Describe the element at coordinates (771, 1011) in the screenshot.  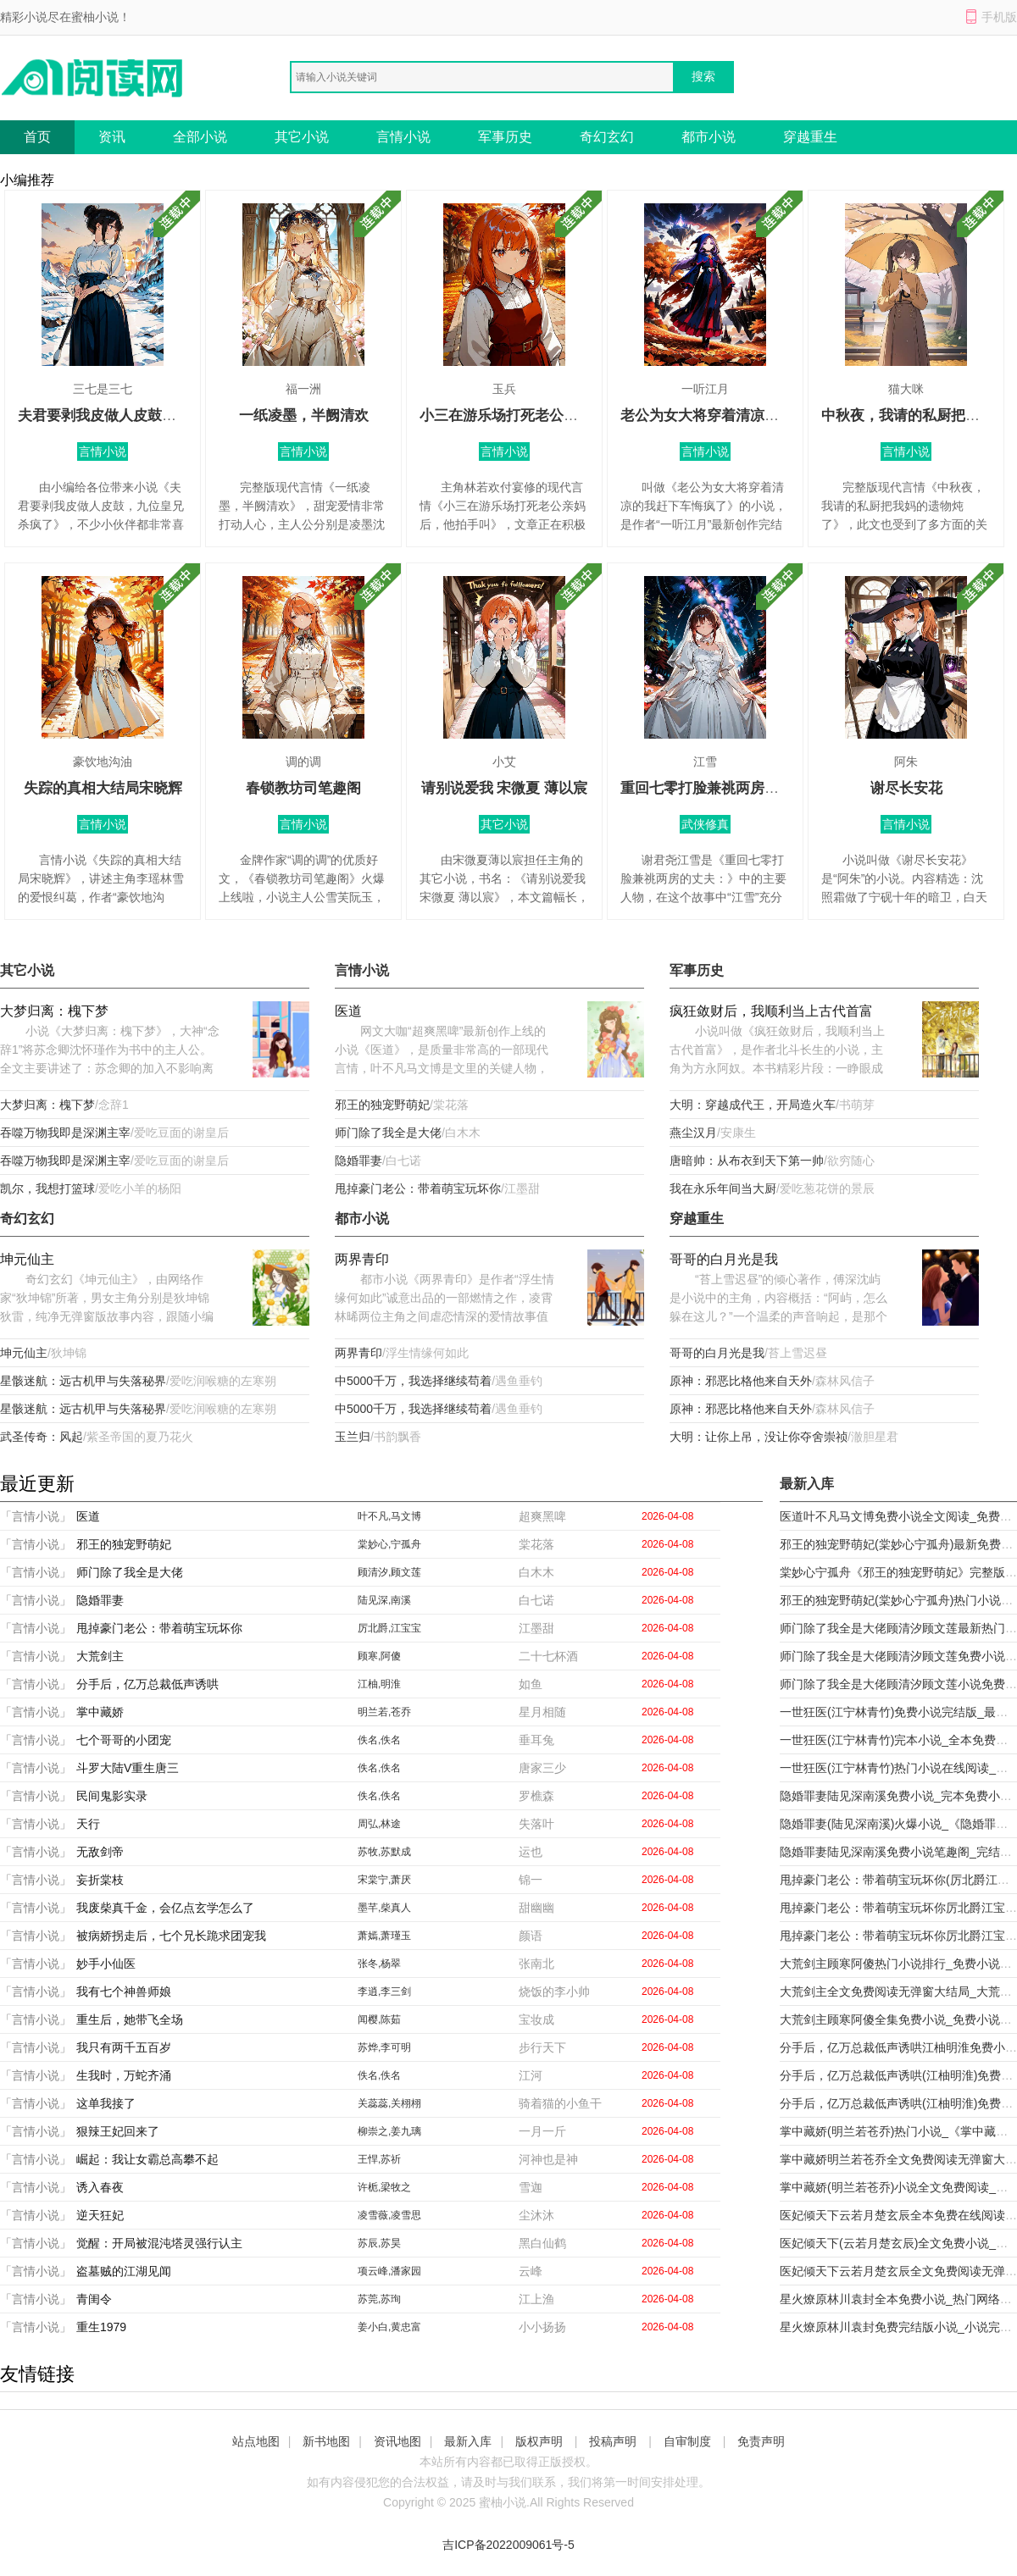
I see `疯狂敛财后，我顺利当上古代首富` at that location.